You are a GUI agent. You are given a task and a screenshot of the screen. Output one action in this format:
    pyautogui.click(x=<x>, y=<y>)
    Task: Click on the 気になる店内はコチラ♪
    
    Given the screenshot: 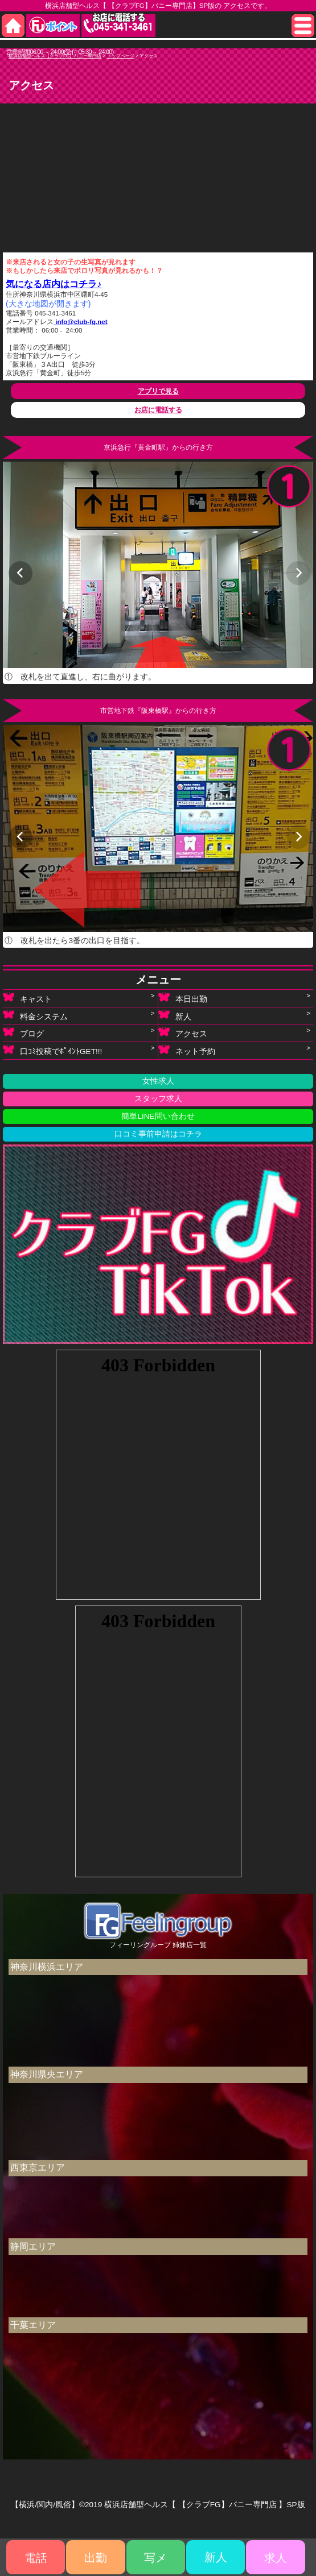 What is the action you would take?
    pyautogui.click(x=53, y=284)
    